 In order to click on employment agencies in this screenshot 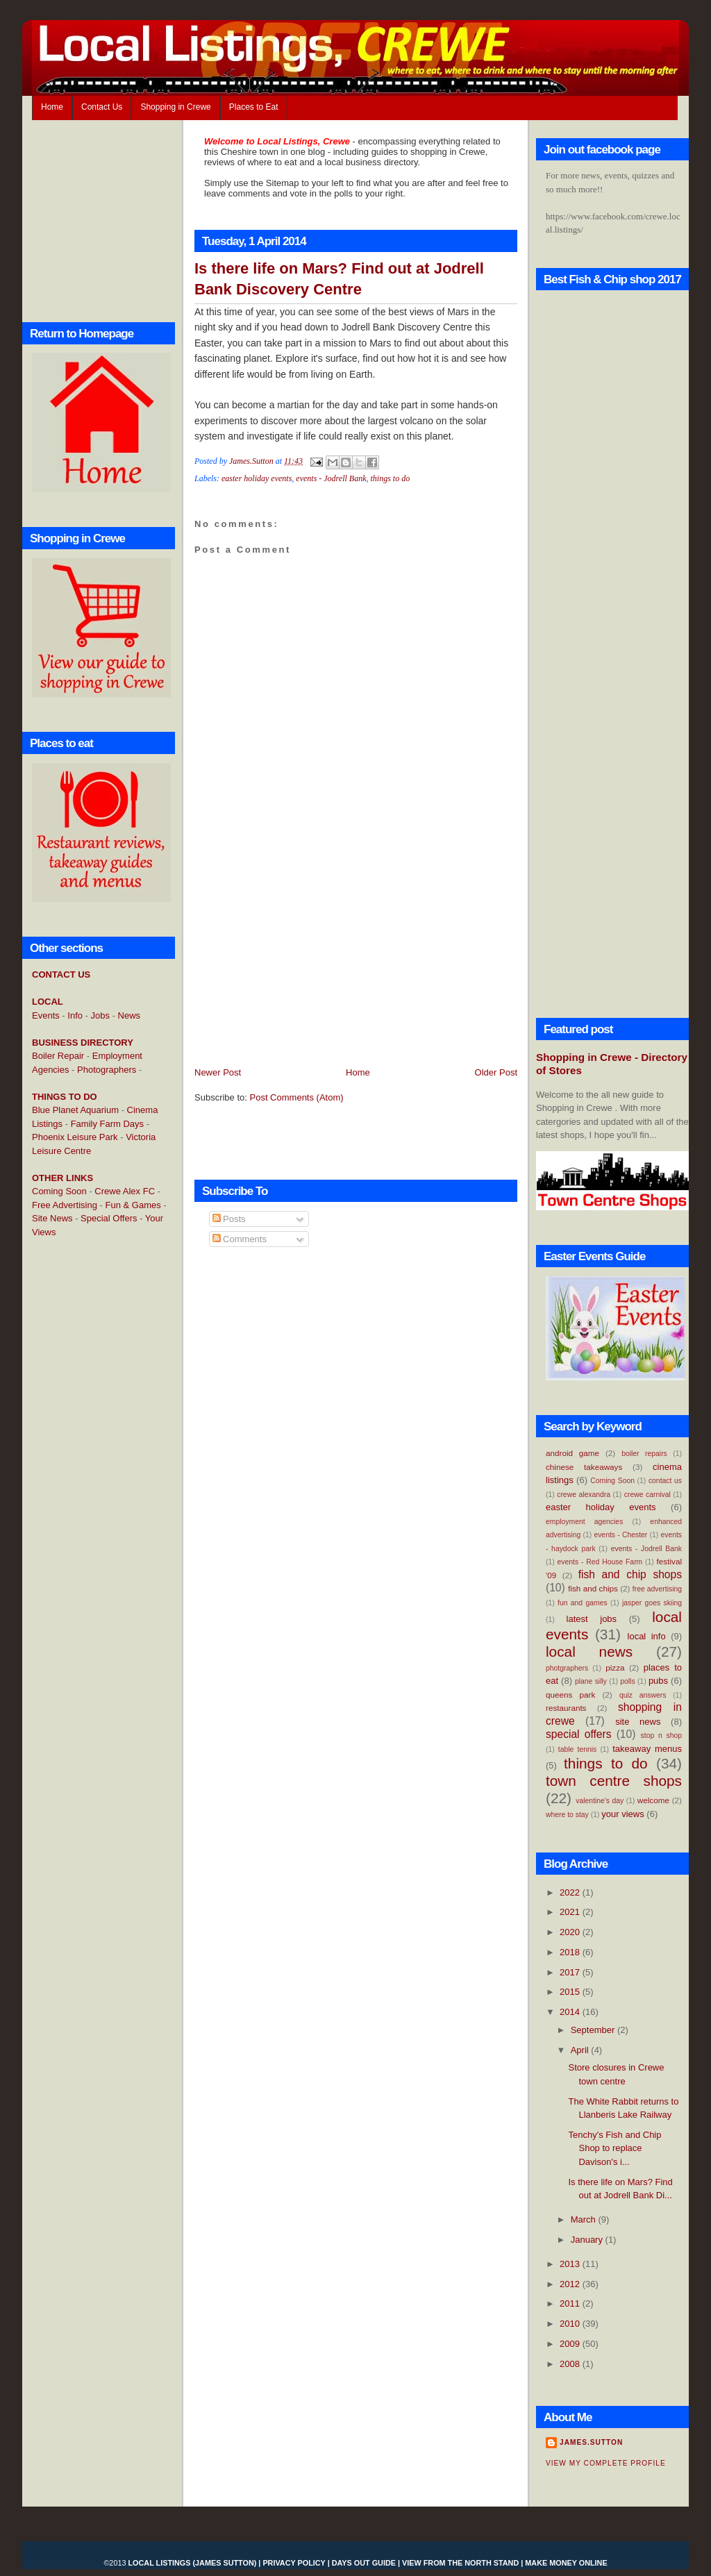, I will do `click(584, 1521)`.